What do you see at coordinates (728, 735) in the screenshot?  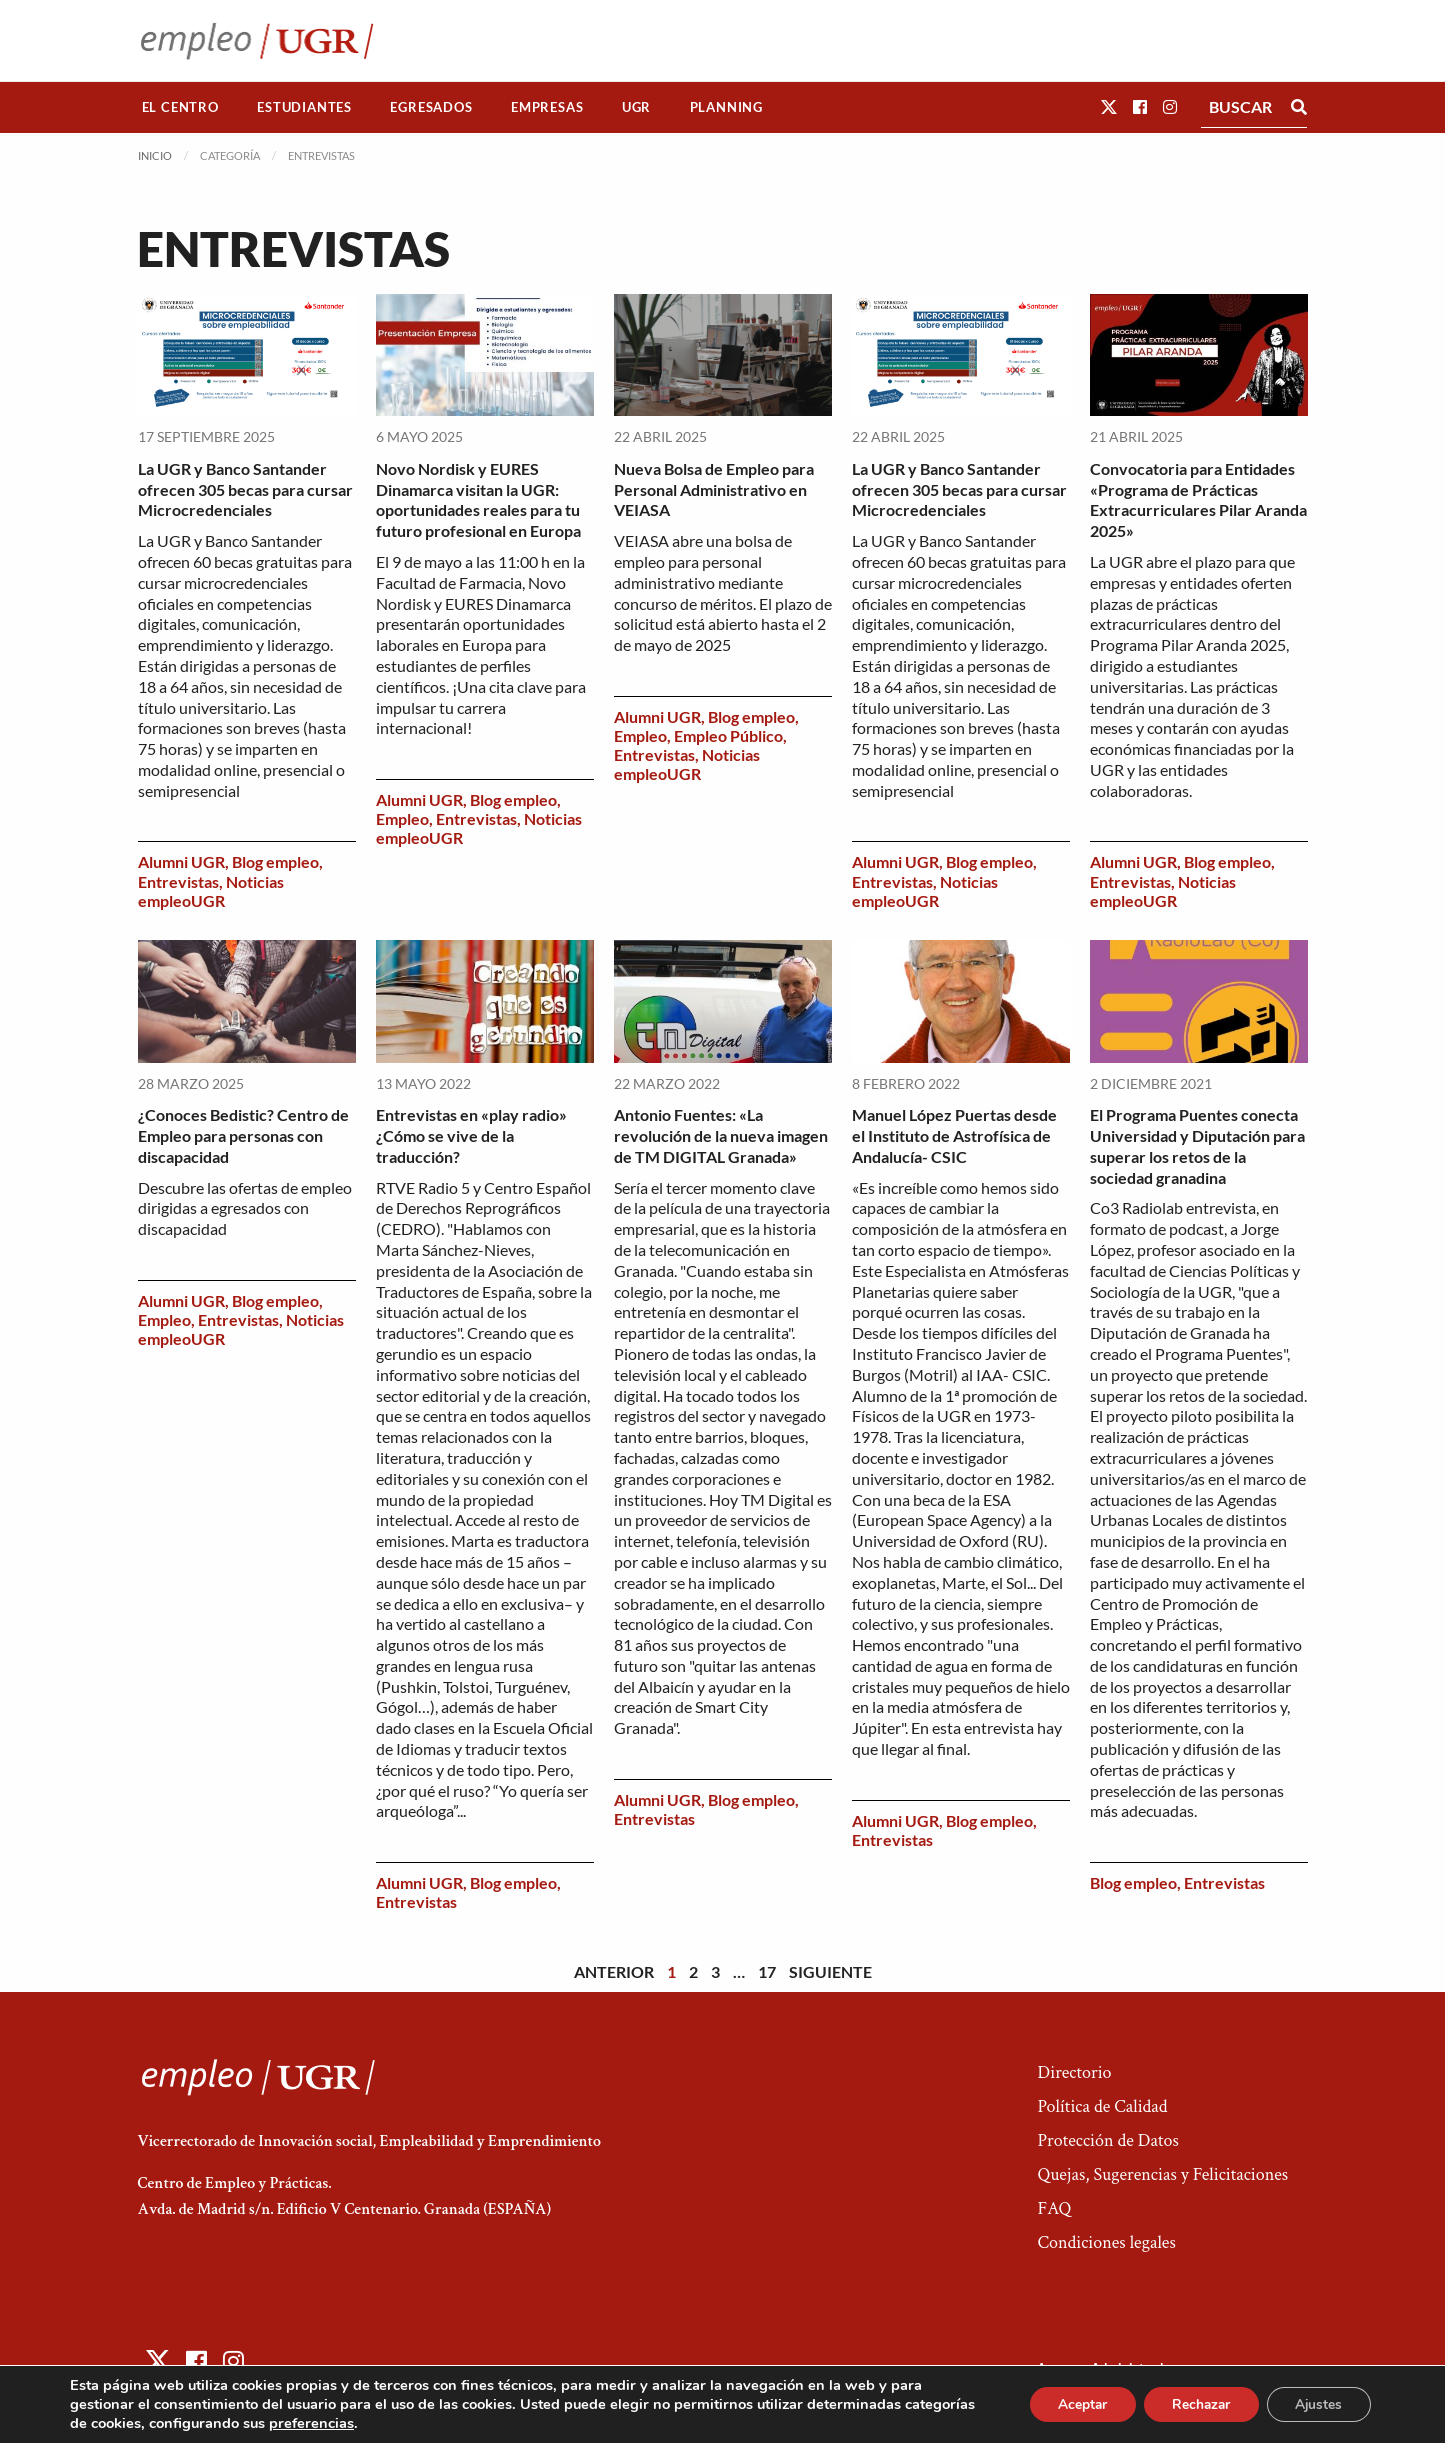 I see `Empleo Público` at bounding box center [728, 735].